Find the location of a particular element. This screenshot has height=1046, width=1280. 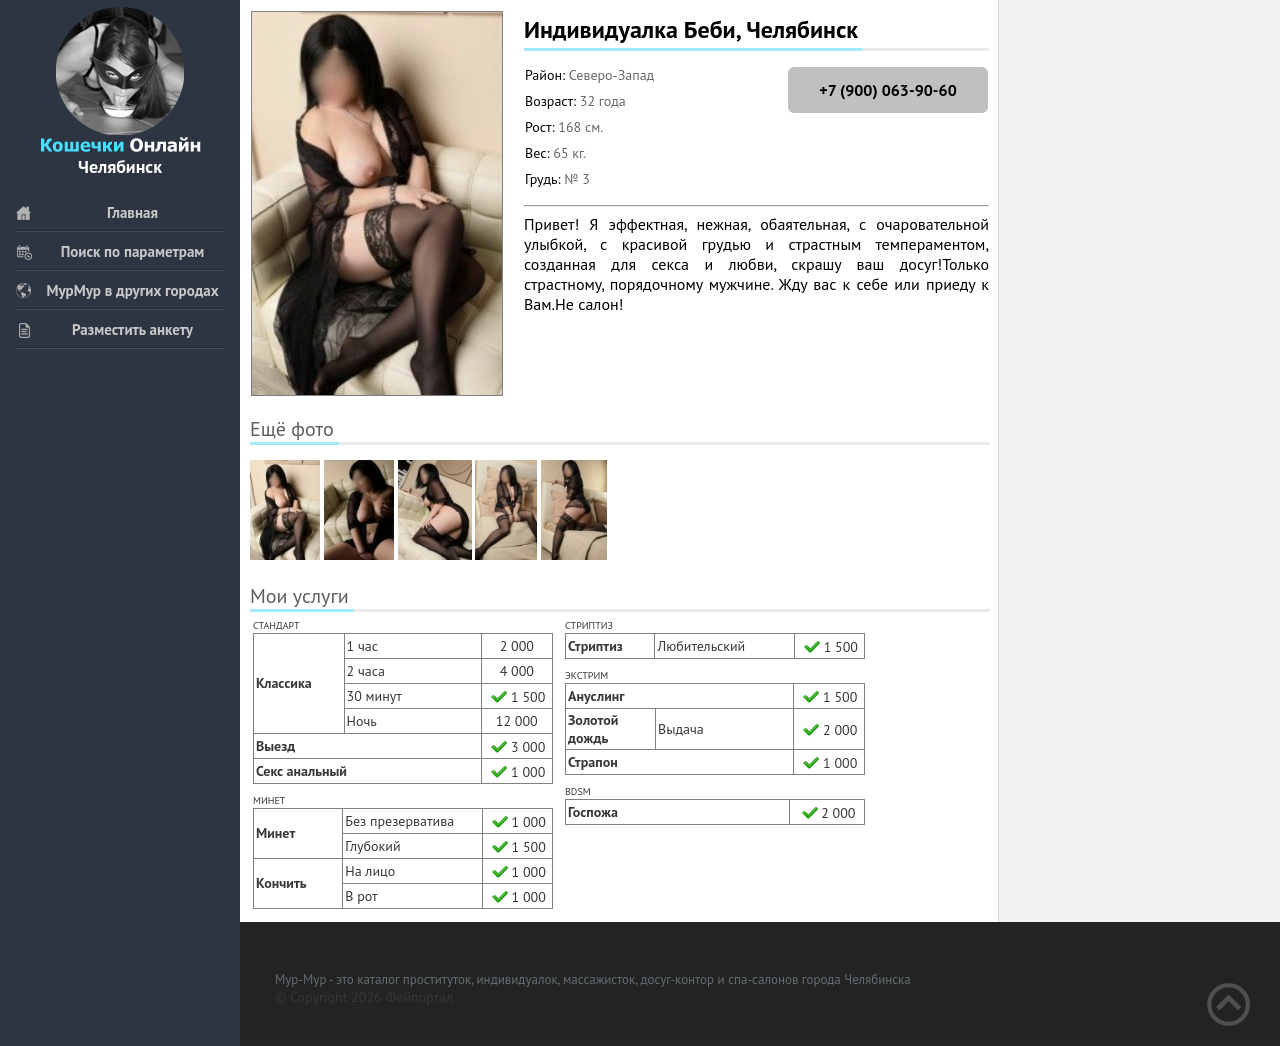

Поиск по параметрам is located at coordinates (109, 251).